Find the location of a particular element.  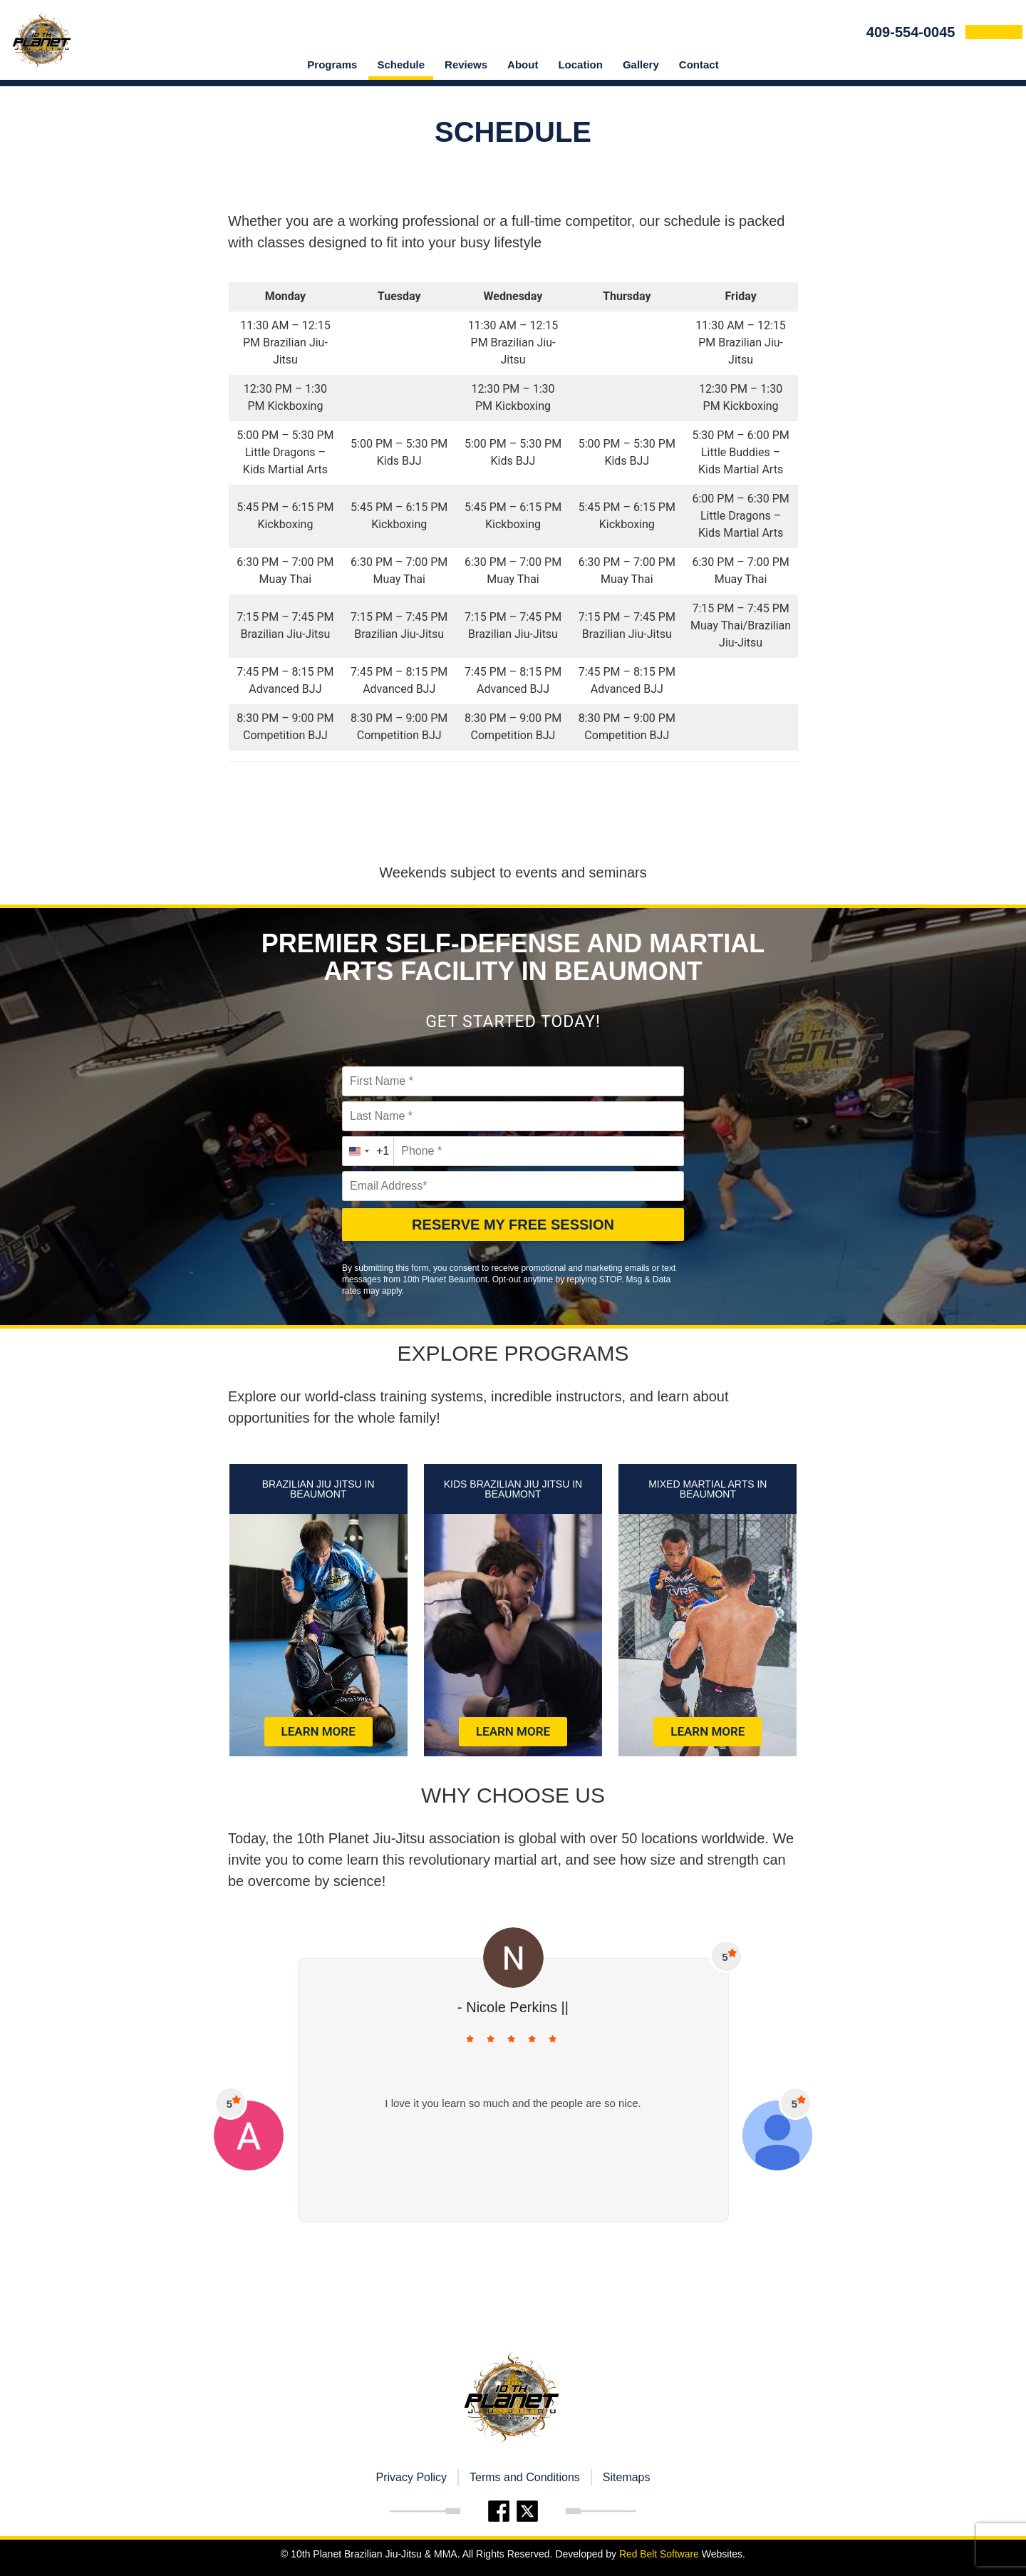

Programs is located at coordinates (332, 64).